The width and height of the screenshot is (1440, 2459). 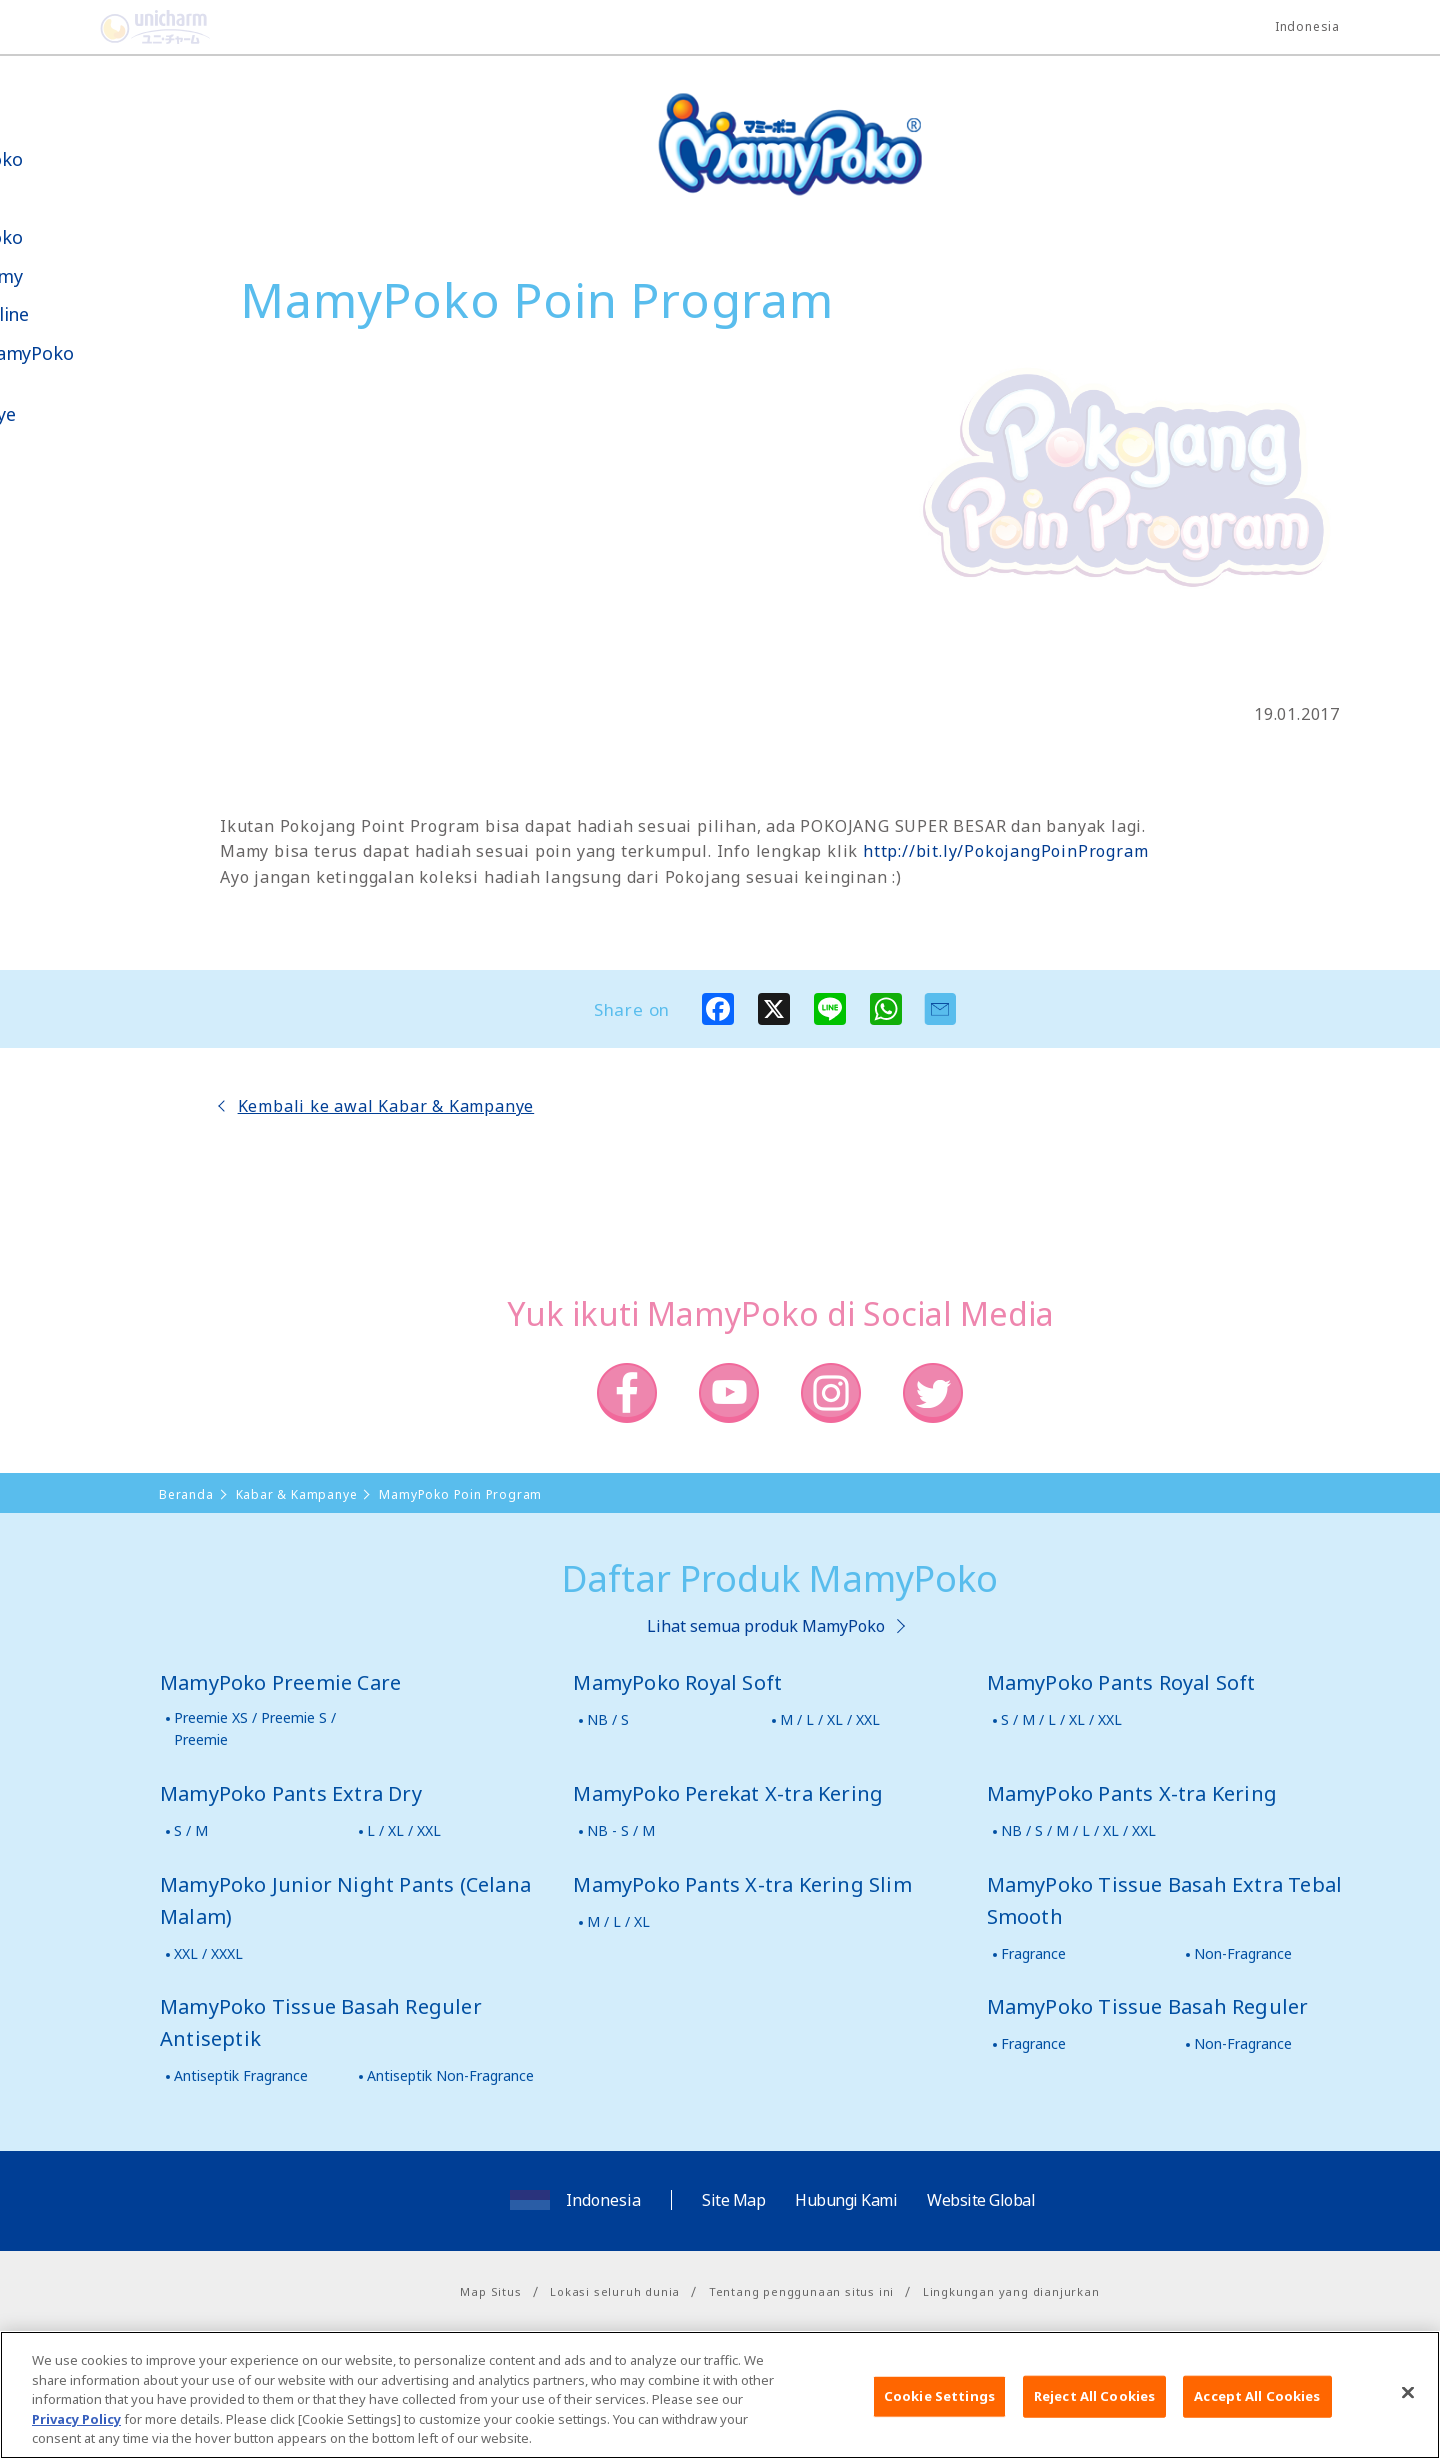 I want to click on Privacy Policy, so click(x=76, y=2436).